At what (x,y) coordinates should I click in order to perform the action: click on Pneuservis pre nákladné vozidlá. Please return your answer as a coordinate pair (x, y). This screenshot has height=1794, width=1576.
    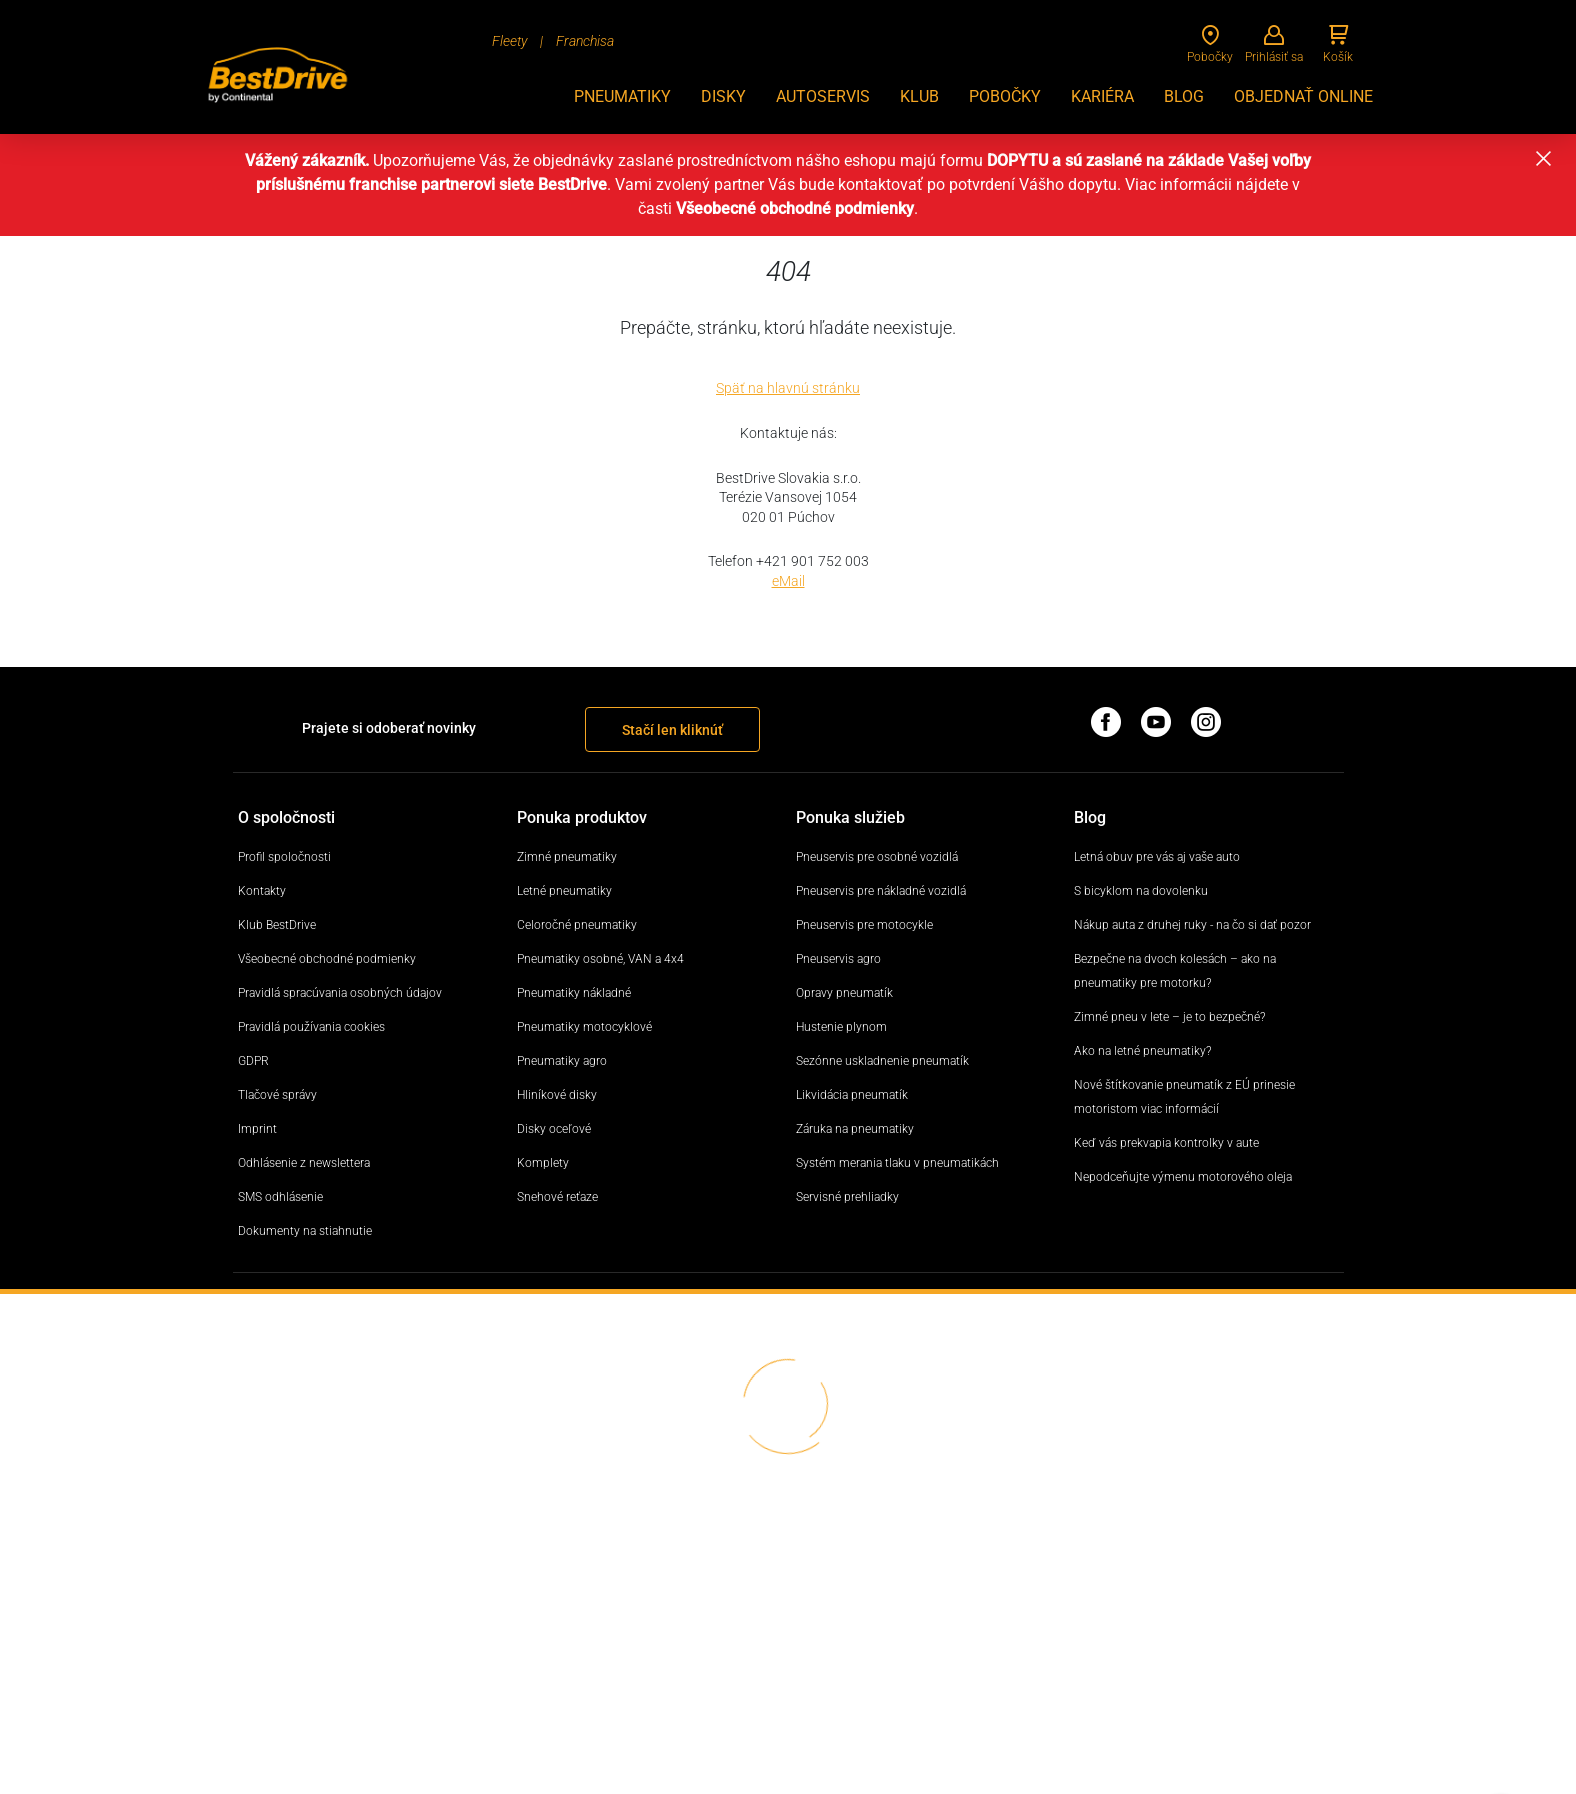
    Looking at the image, I should click on (881, 891).